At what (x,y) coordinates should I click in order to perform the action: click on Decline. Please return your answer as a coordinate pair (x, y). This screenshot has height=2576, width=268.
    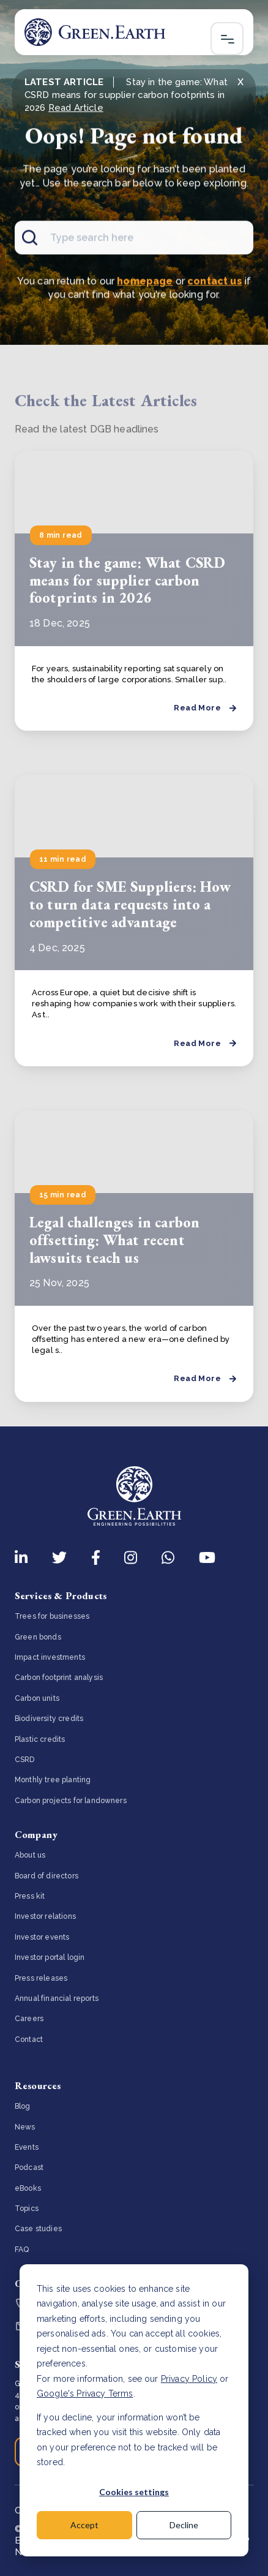
    Looking at the image, I should click on (183, 2525).